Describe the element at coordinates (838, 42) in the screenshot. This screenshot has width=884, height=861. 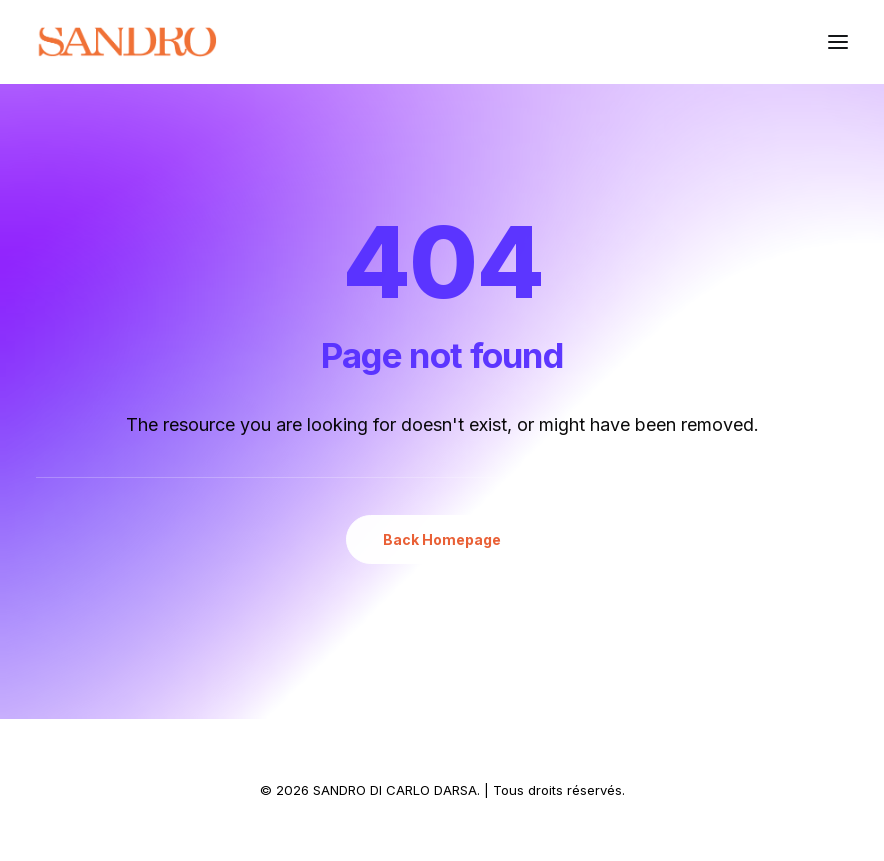
I see `[button]` at that location.